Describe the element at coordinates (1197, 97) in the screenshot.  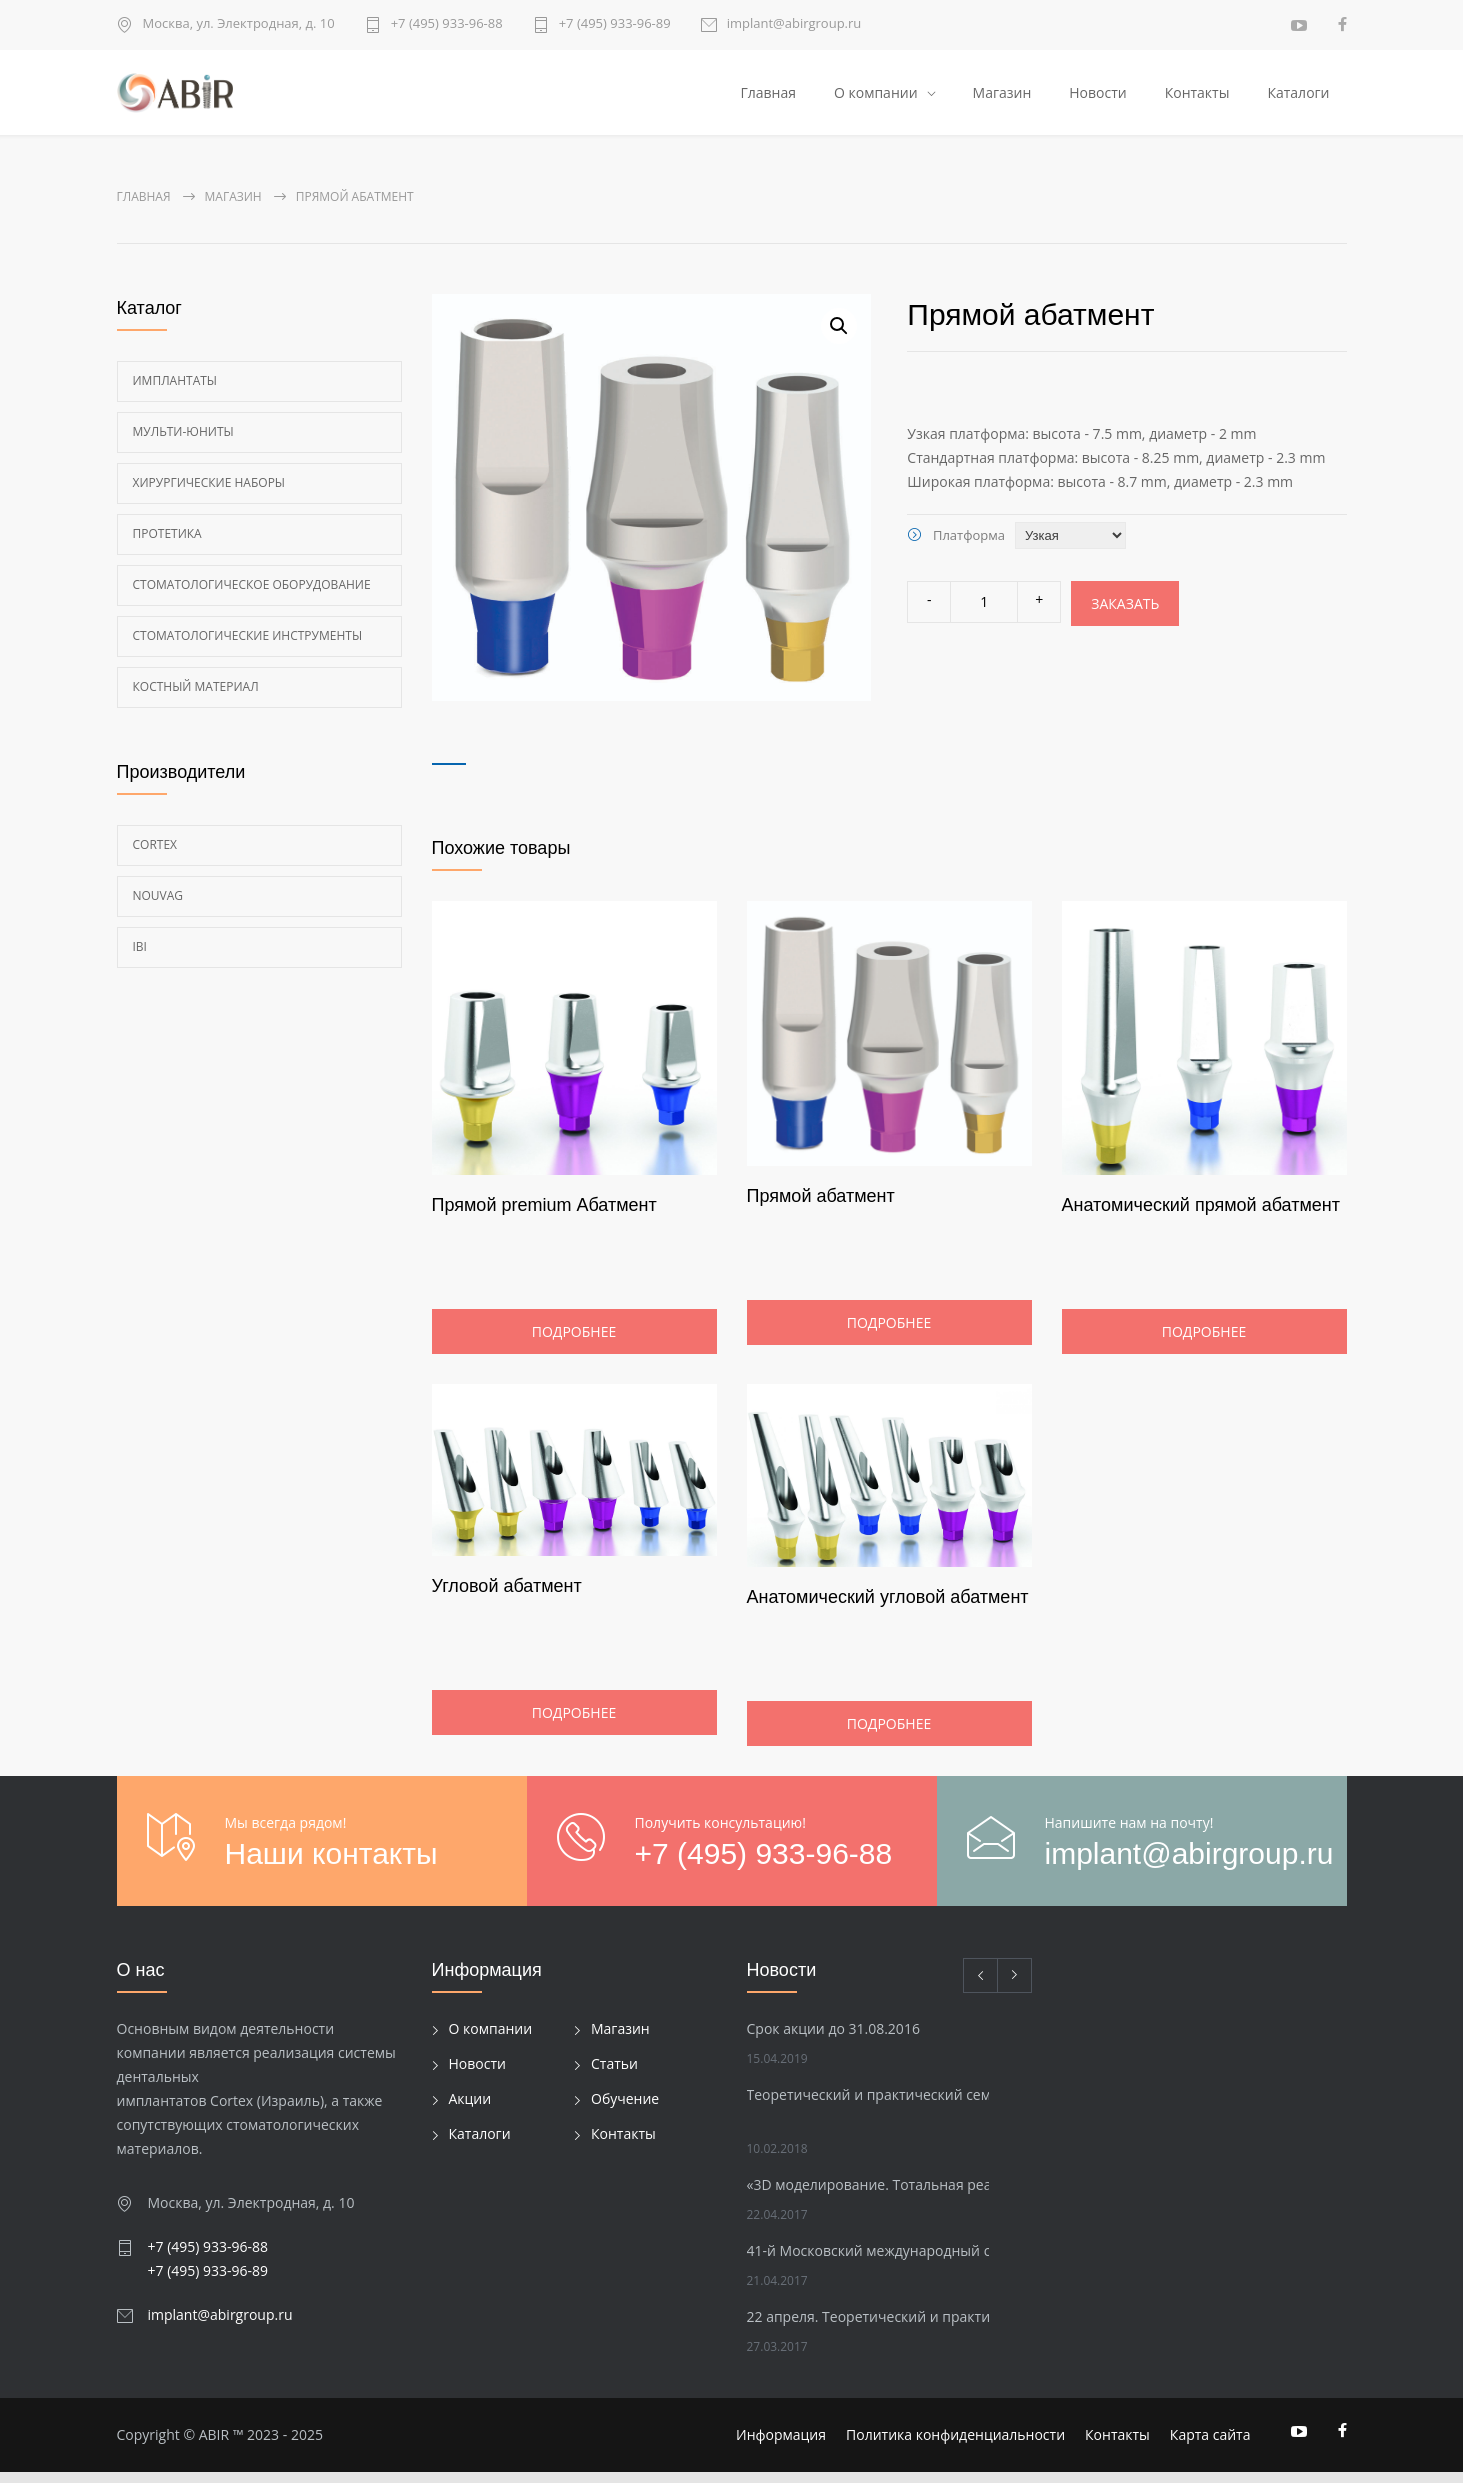
I see `Контакты` at that location.